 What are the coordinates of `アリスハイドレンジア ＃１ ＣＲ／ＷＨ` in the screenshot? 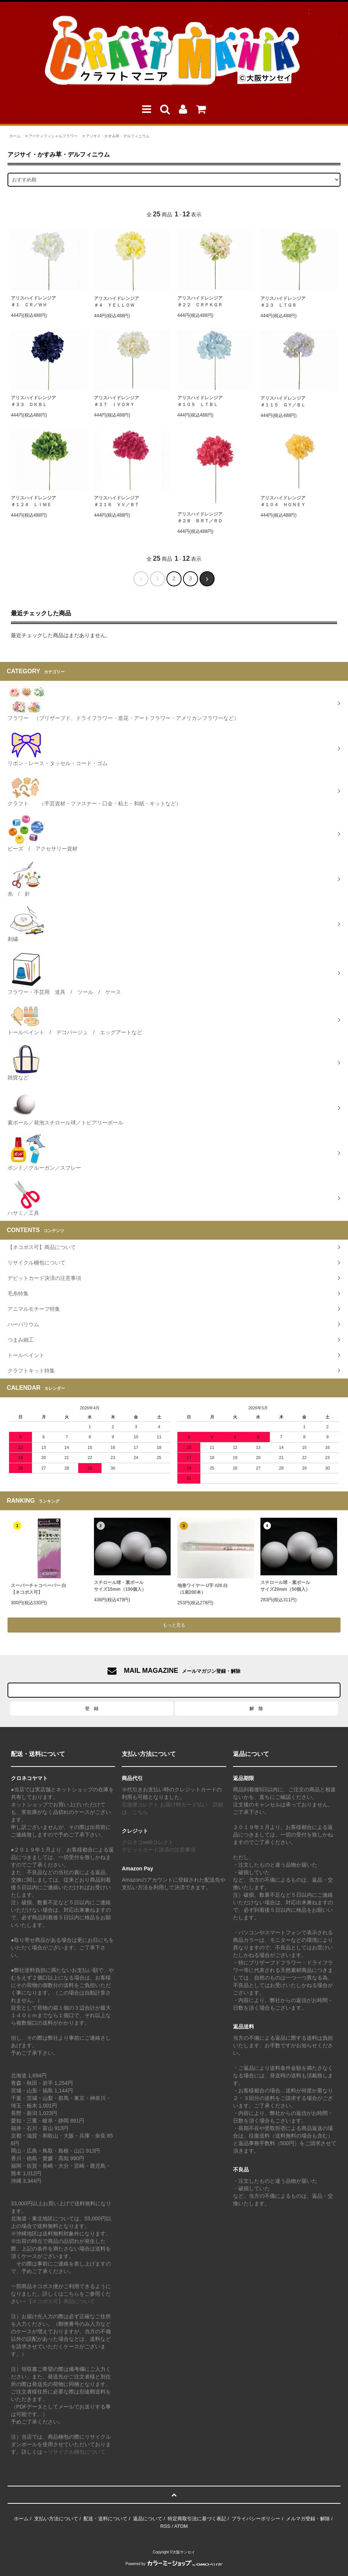 It's located at (33, 301).